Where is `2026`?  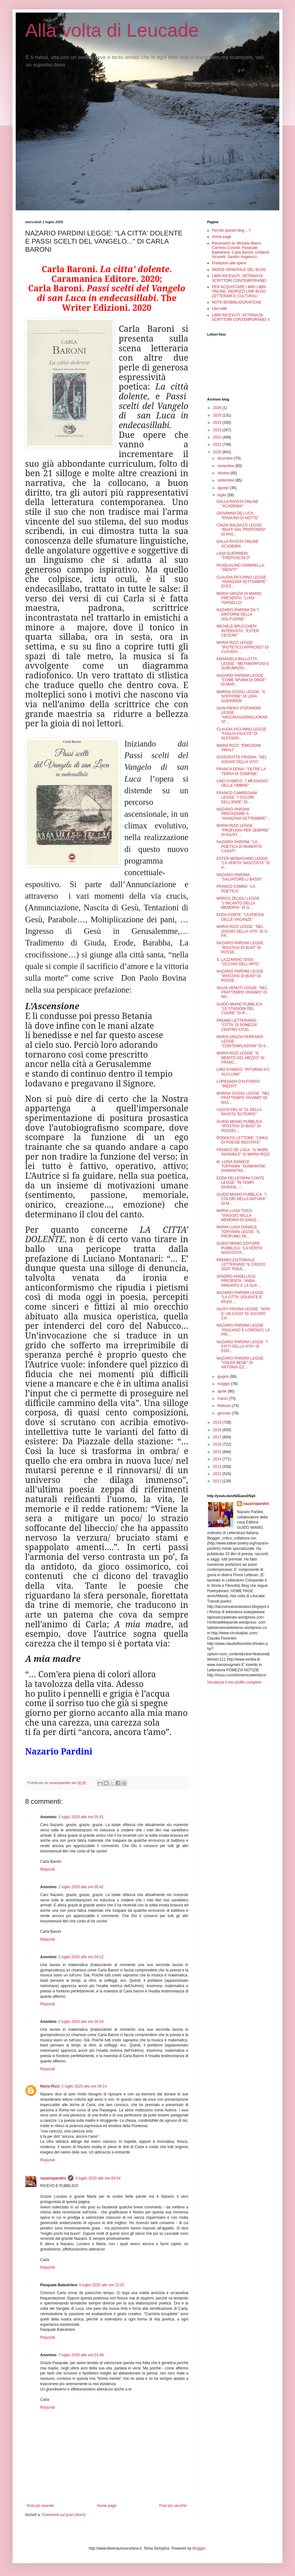 2026 is located at coordinates (218, 408).